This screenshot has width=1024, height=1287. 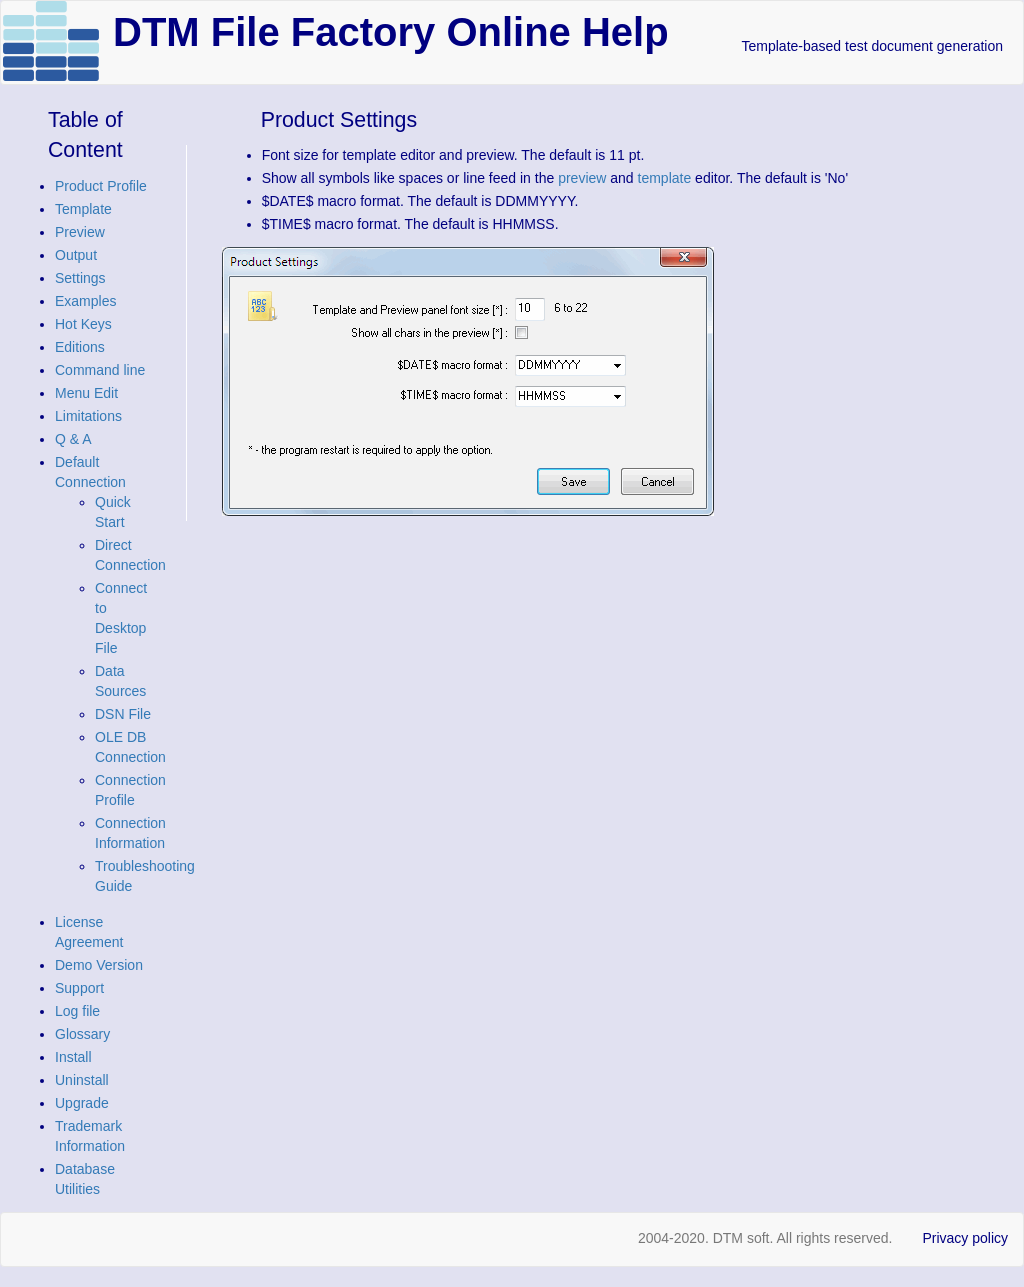 I want to click on Limitations, so click(x=88, y=416).